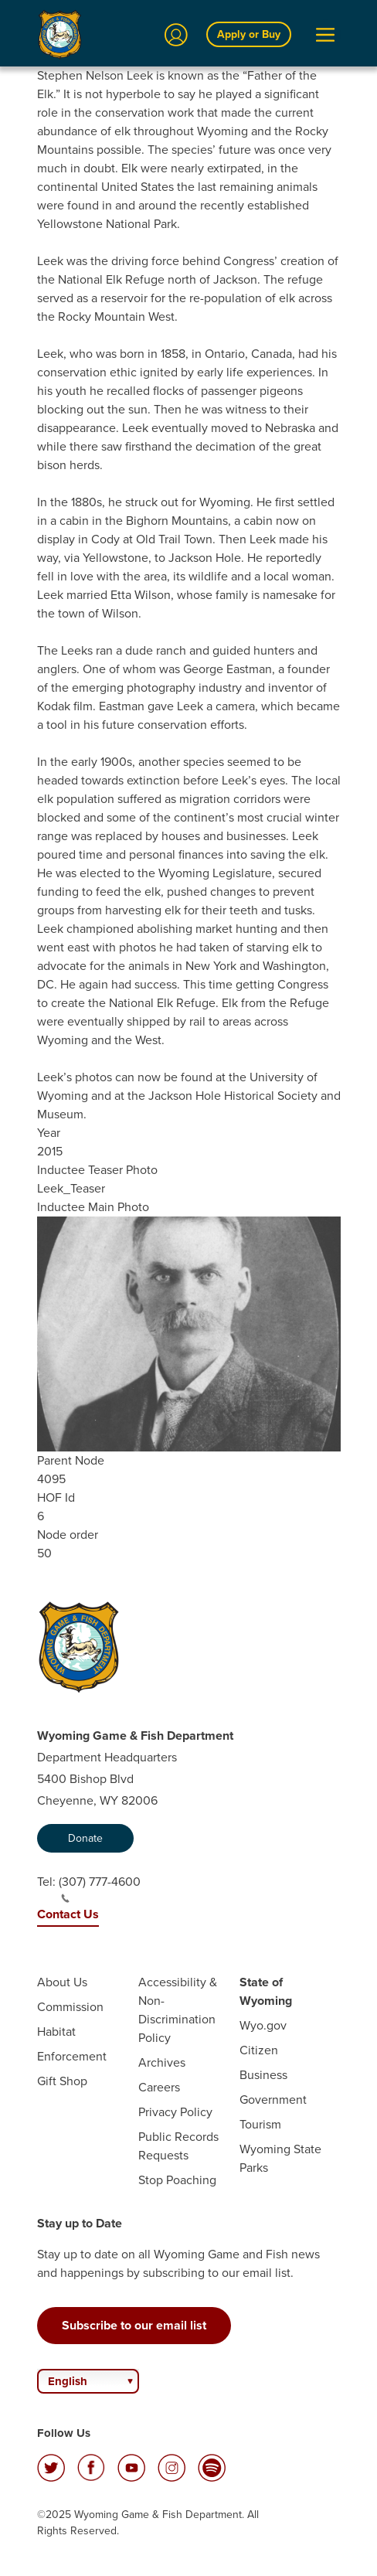 This screenshot has width=377, height=2576. What do you see at coordinates (175, 2112) in the screenshot?
I see `Privacy Policy` at bounding box center [175, 2112].